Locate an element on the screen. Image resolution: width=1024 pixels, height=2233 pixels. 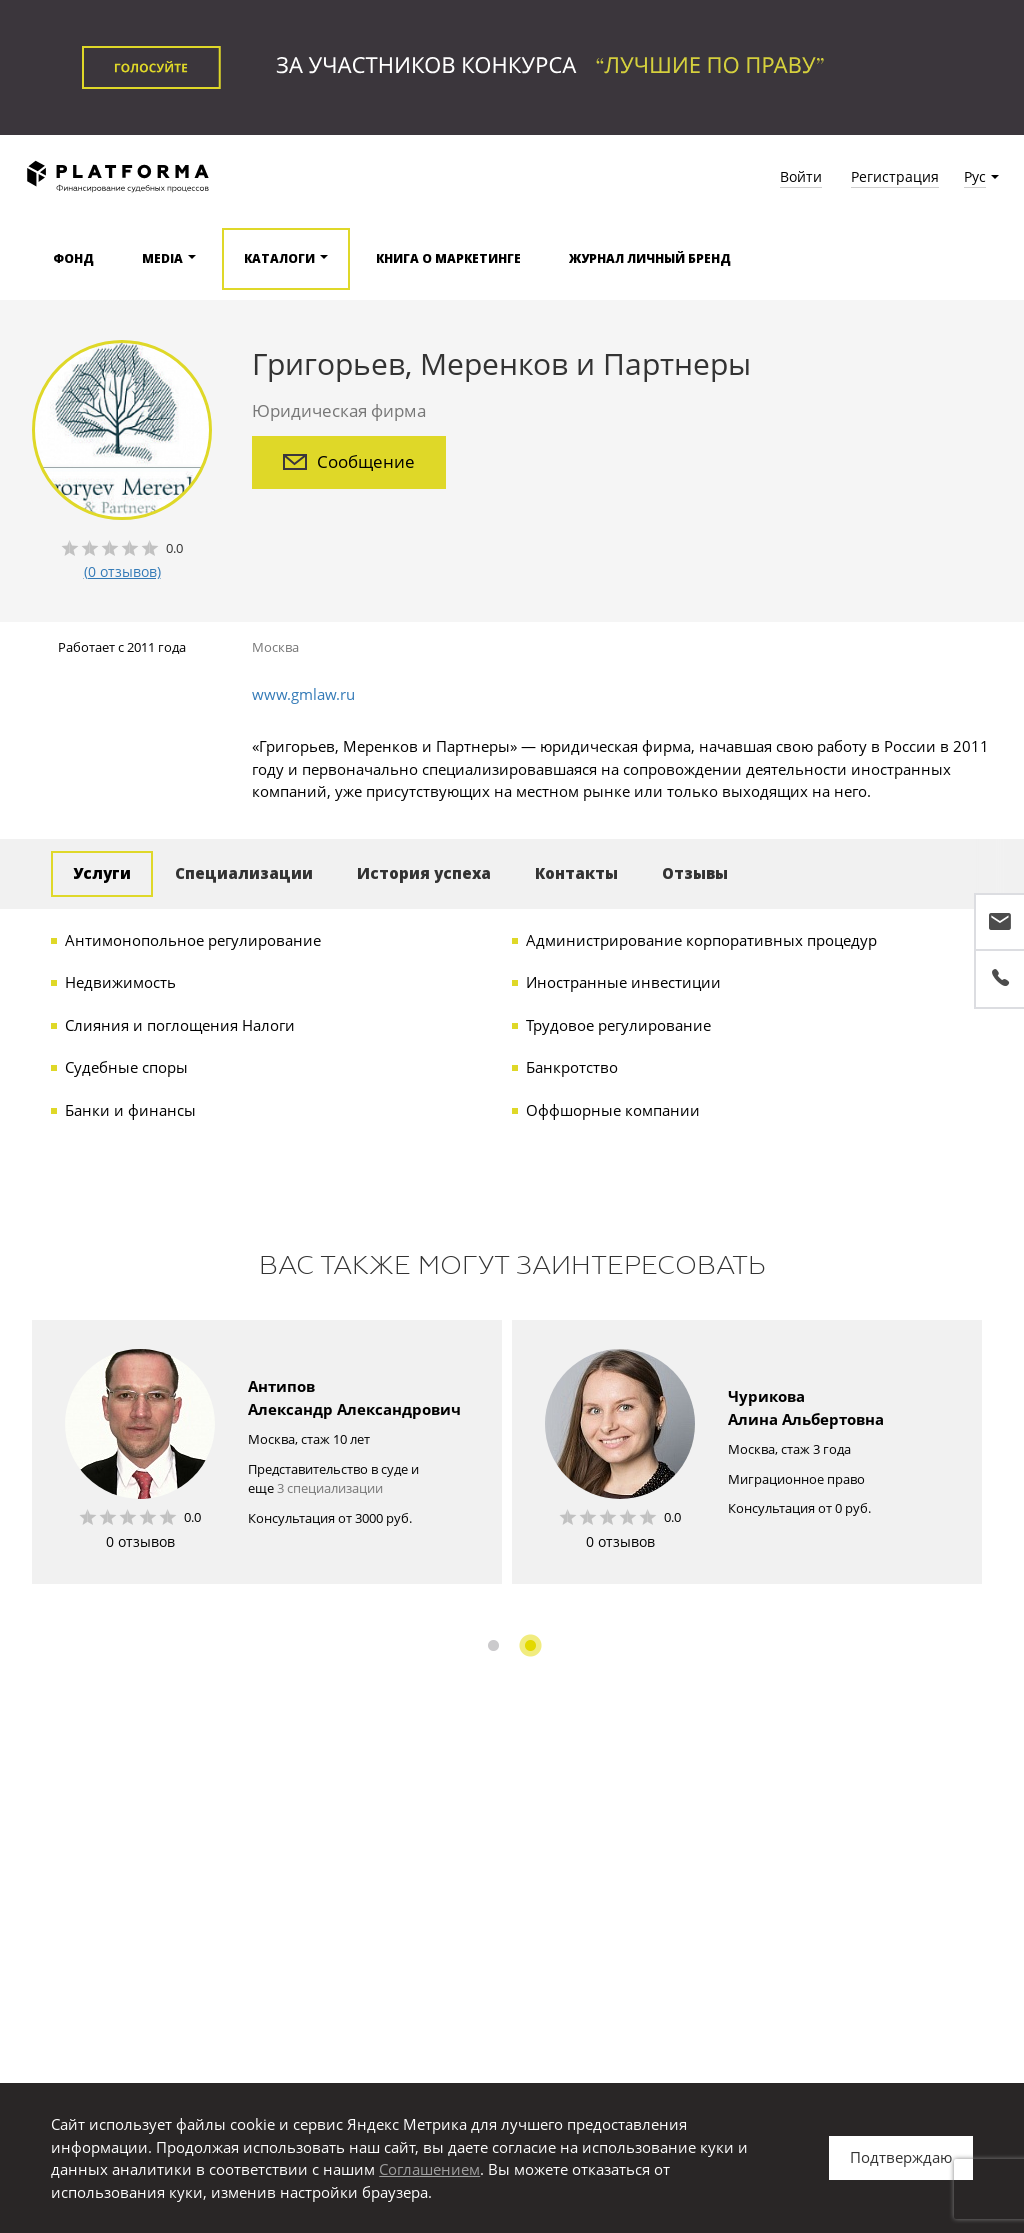
Услуги is located at coordinates (102, 873).